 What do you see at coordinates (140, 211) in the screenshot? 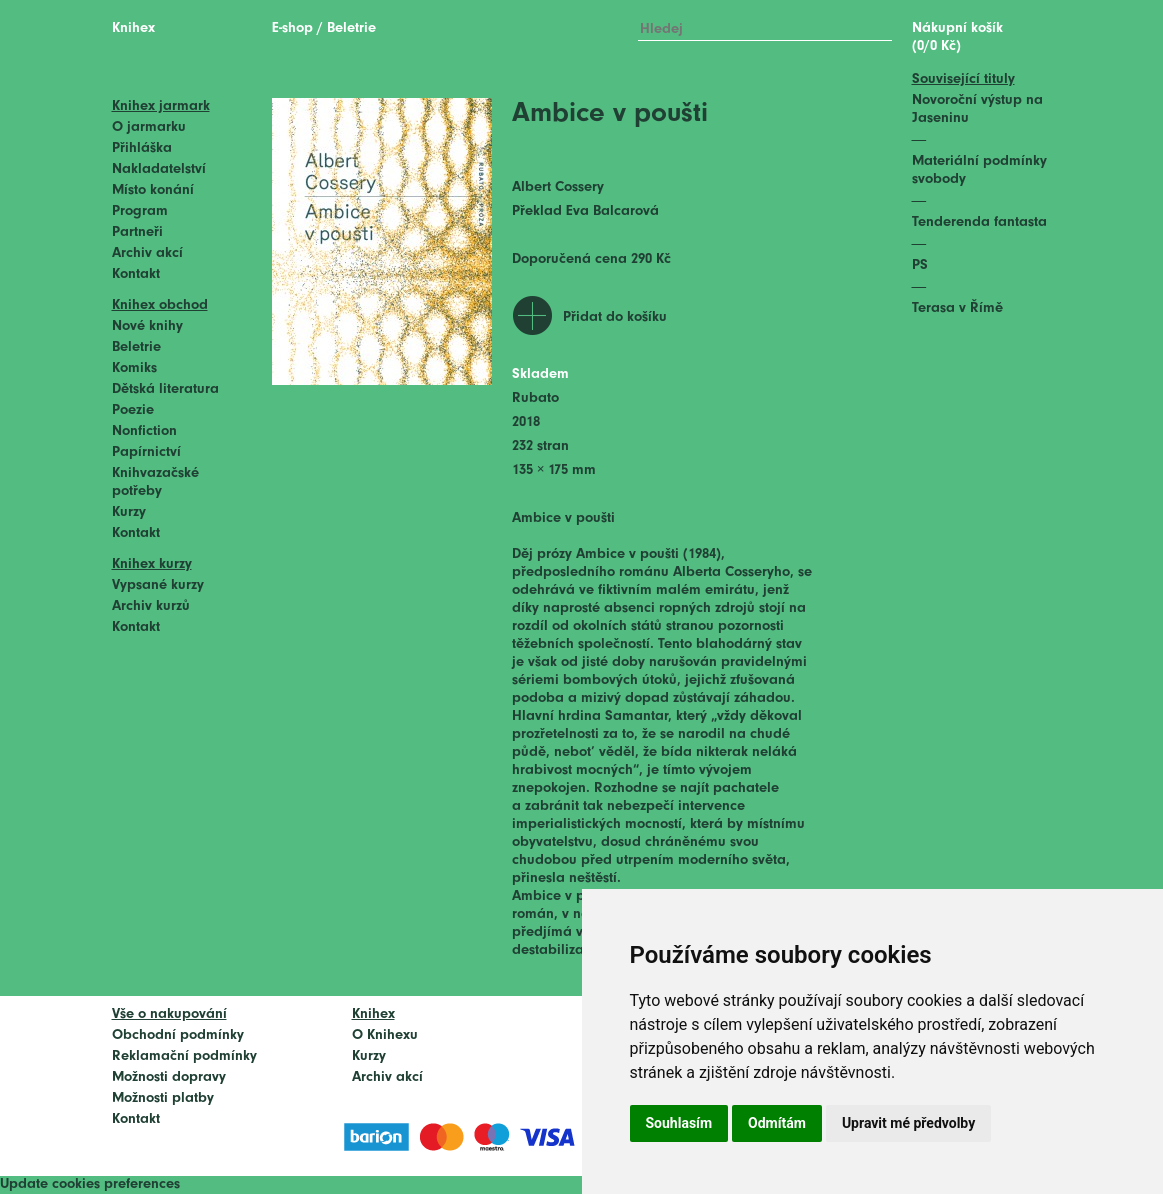
I see `Program` at bounding box center [140, 211].